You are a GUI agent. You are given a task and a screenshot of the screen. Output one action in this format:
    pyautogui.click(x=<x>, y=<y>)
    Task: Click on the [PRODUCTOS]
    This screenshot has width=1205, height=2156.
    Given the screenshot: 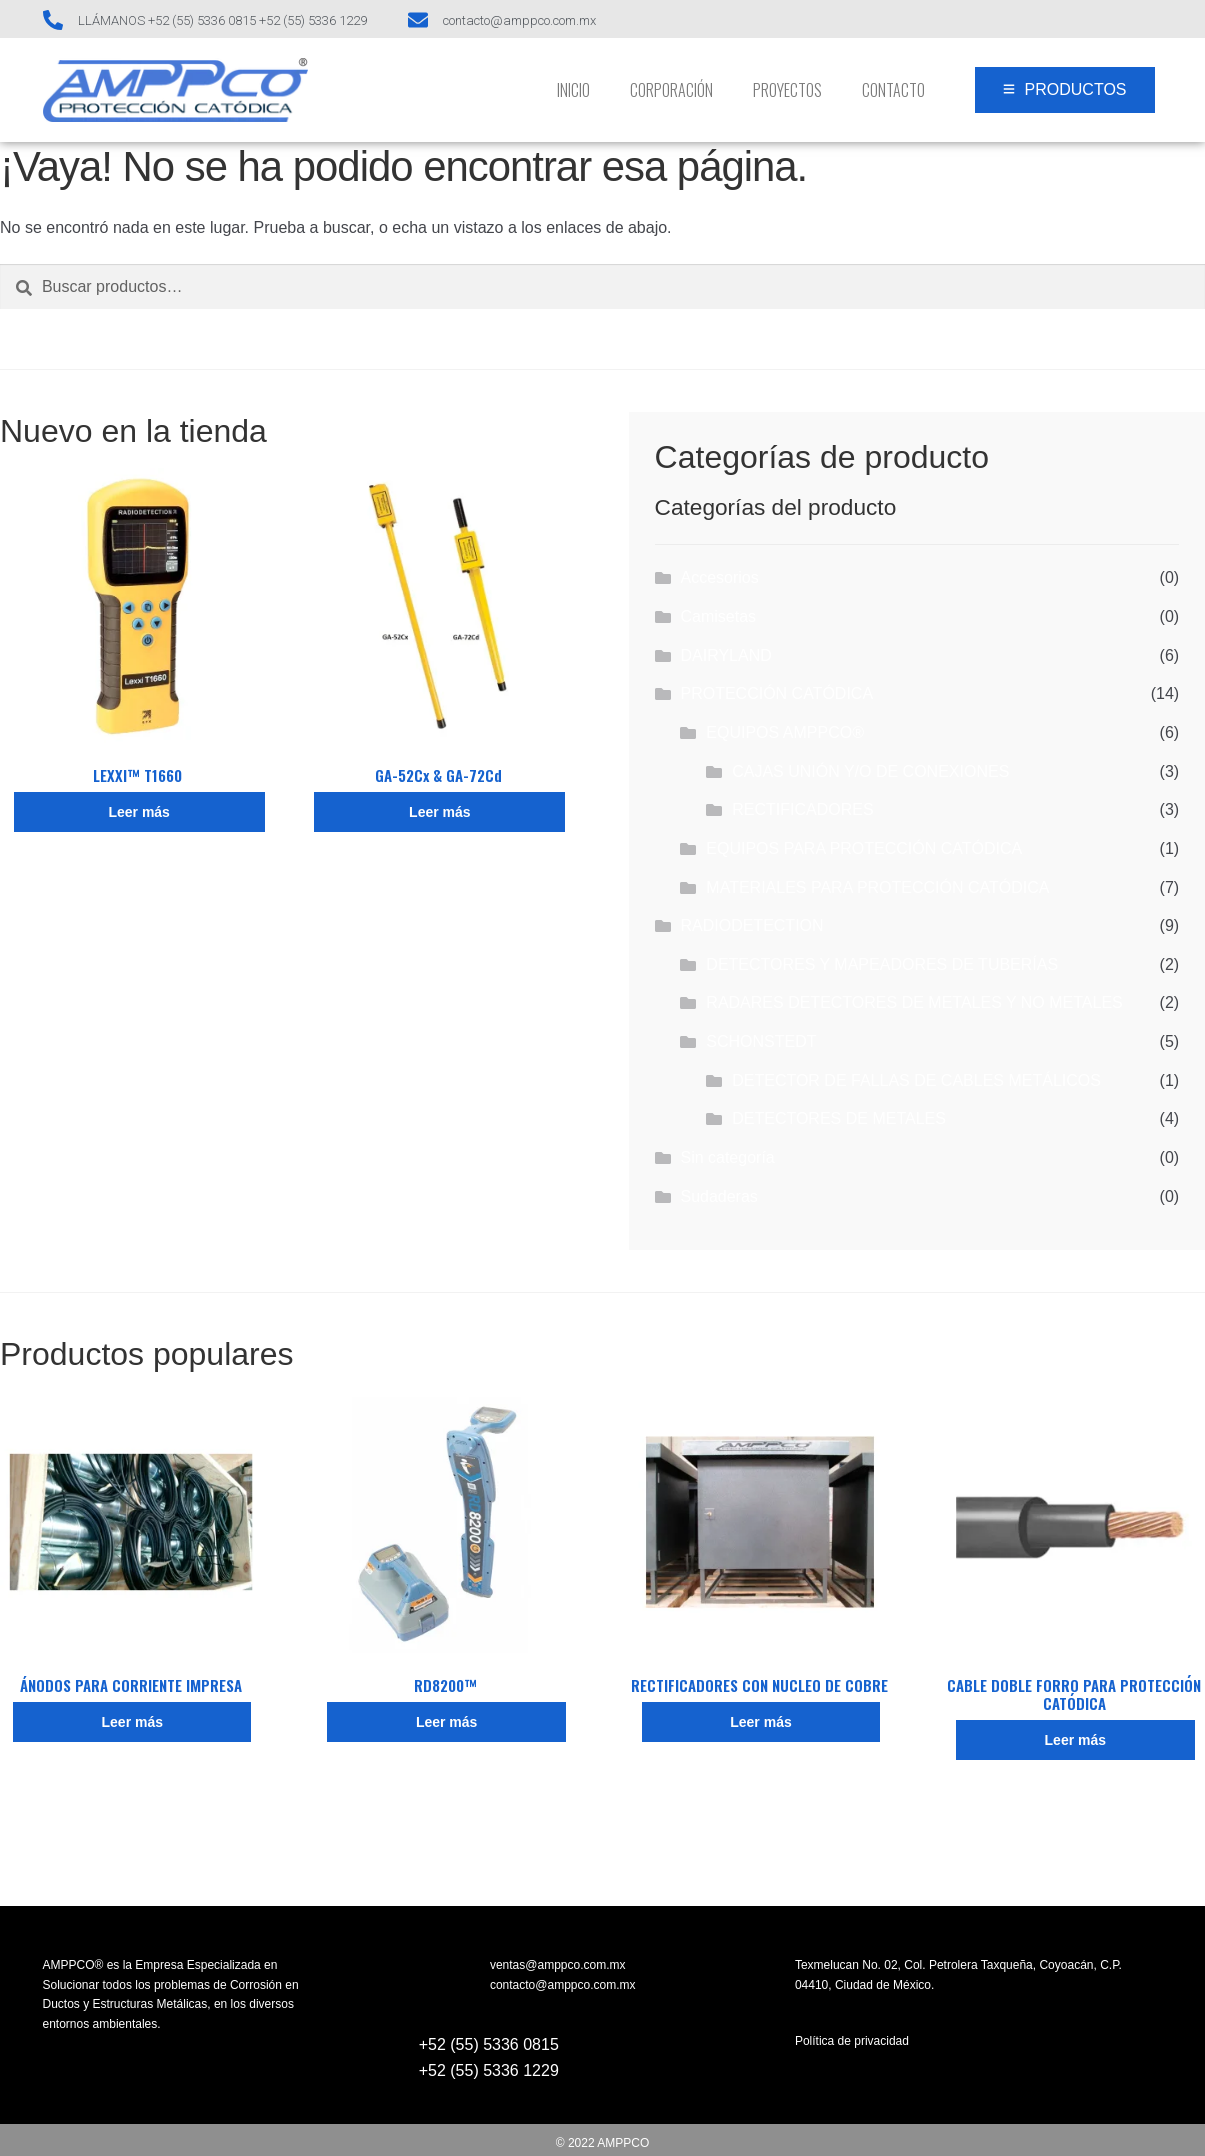 What is the action you would take?
    pyautogui.click(x=1065, y=90)
    